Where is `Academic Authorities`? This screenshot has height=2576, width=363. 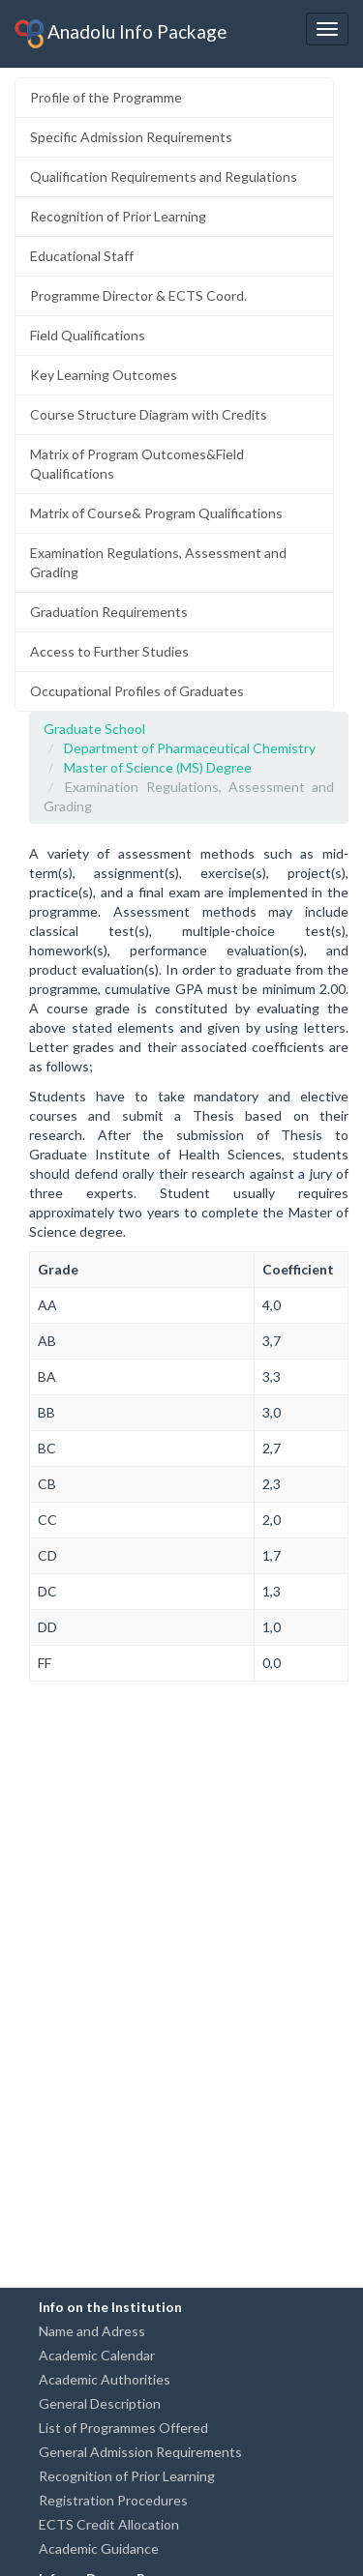
Academic Authorities is located at coordinates (104, 2379).